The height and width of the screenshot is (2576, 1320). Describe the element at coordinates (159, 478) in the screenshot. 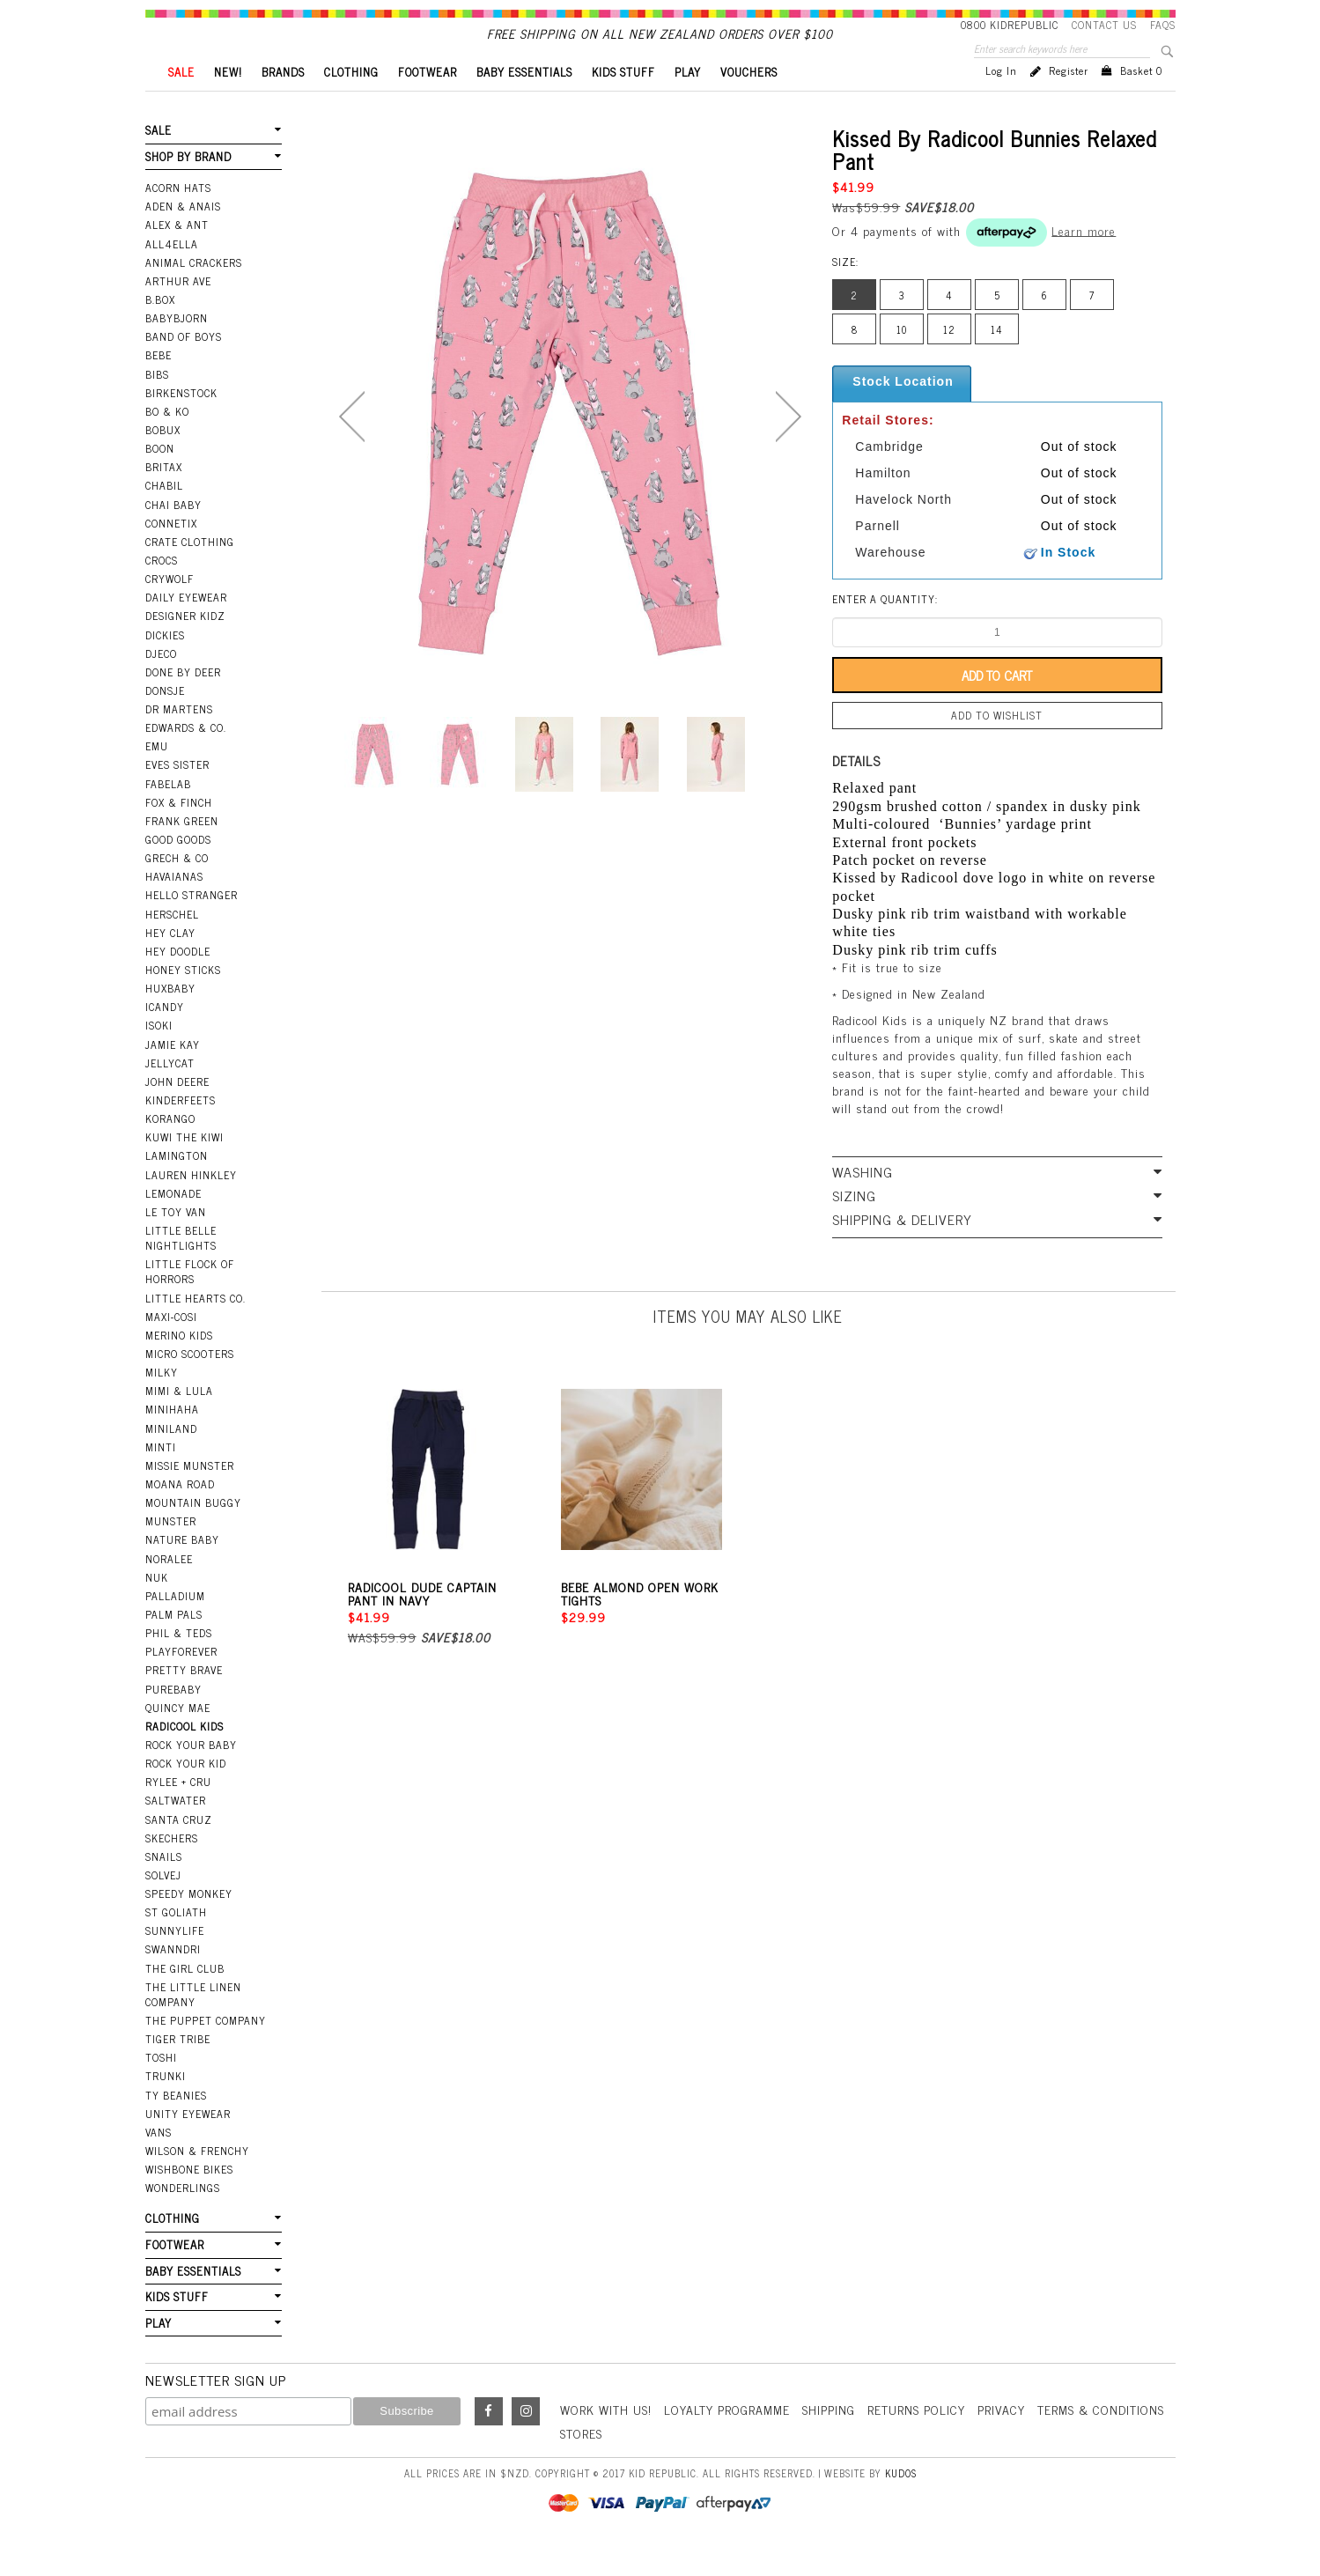

I see `Boon` at that location.